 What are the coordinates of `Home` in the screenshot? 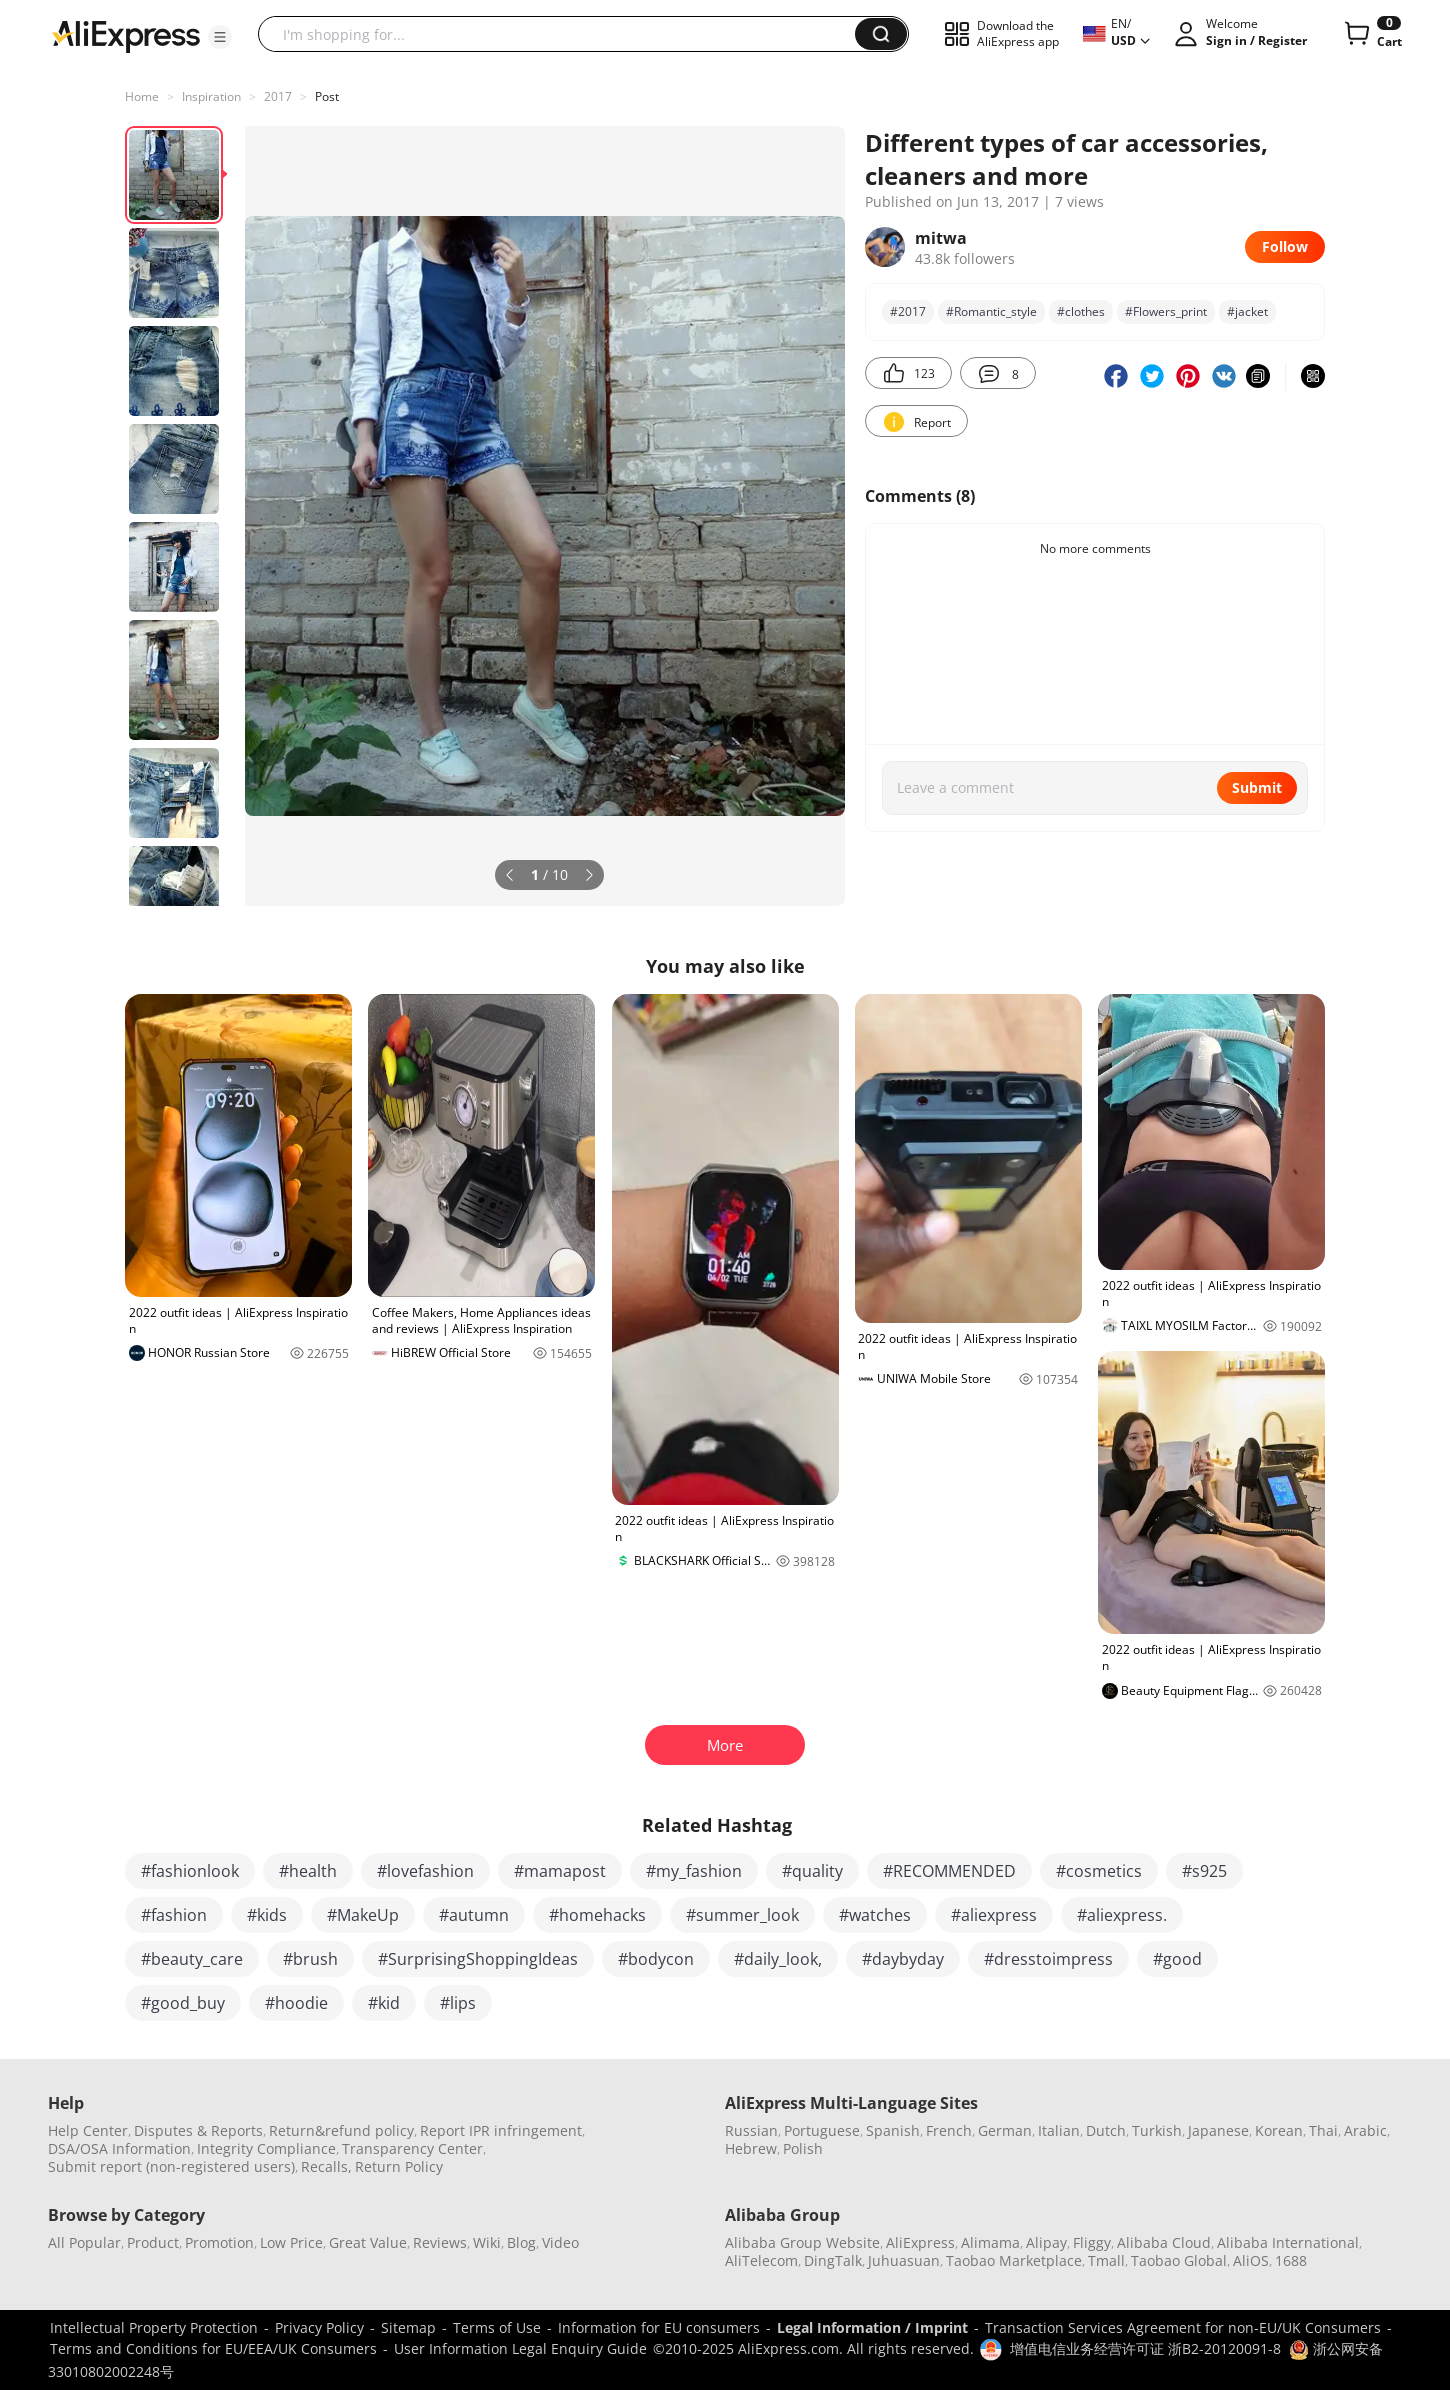 It's located at (142, 96).